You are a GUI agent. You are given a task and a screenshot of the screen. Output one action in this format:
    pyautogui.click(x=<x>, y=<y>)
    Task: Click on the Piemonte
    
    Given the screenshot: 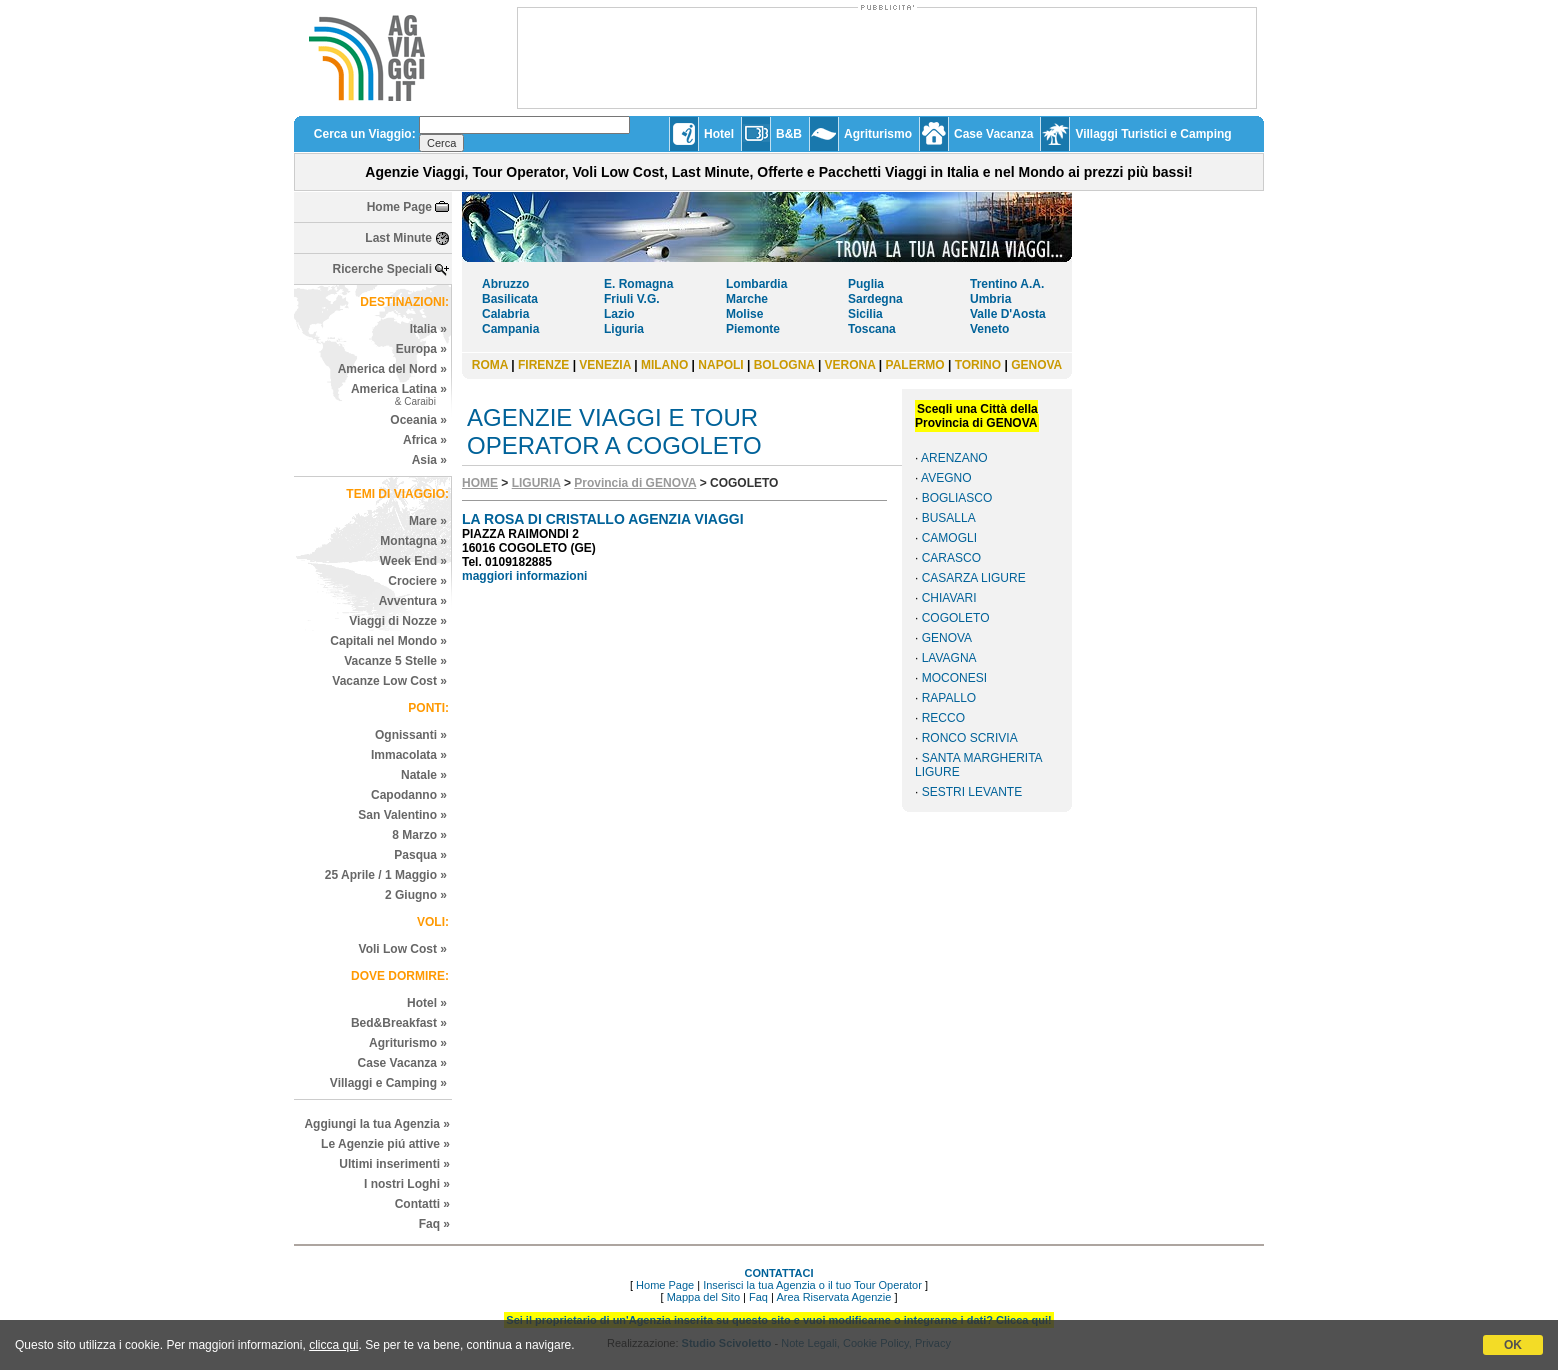 What is the action you would take?
    pyautogui.click(x=753, y=329)
    